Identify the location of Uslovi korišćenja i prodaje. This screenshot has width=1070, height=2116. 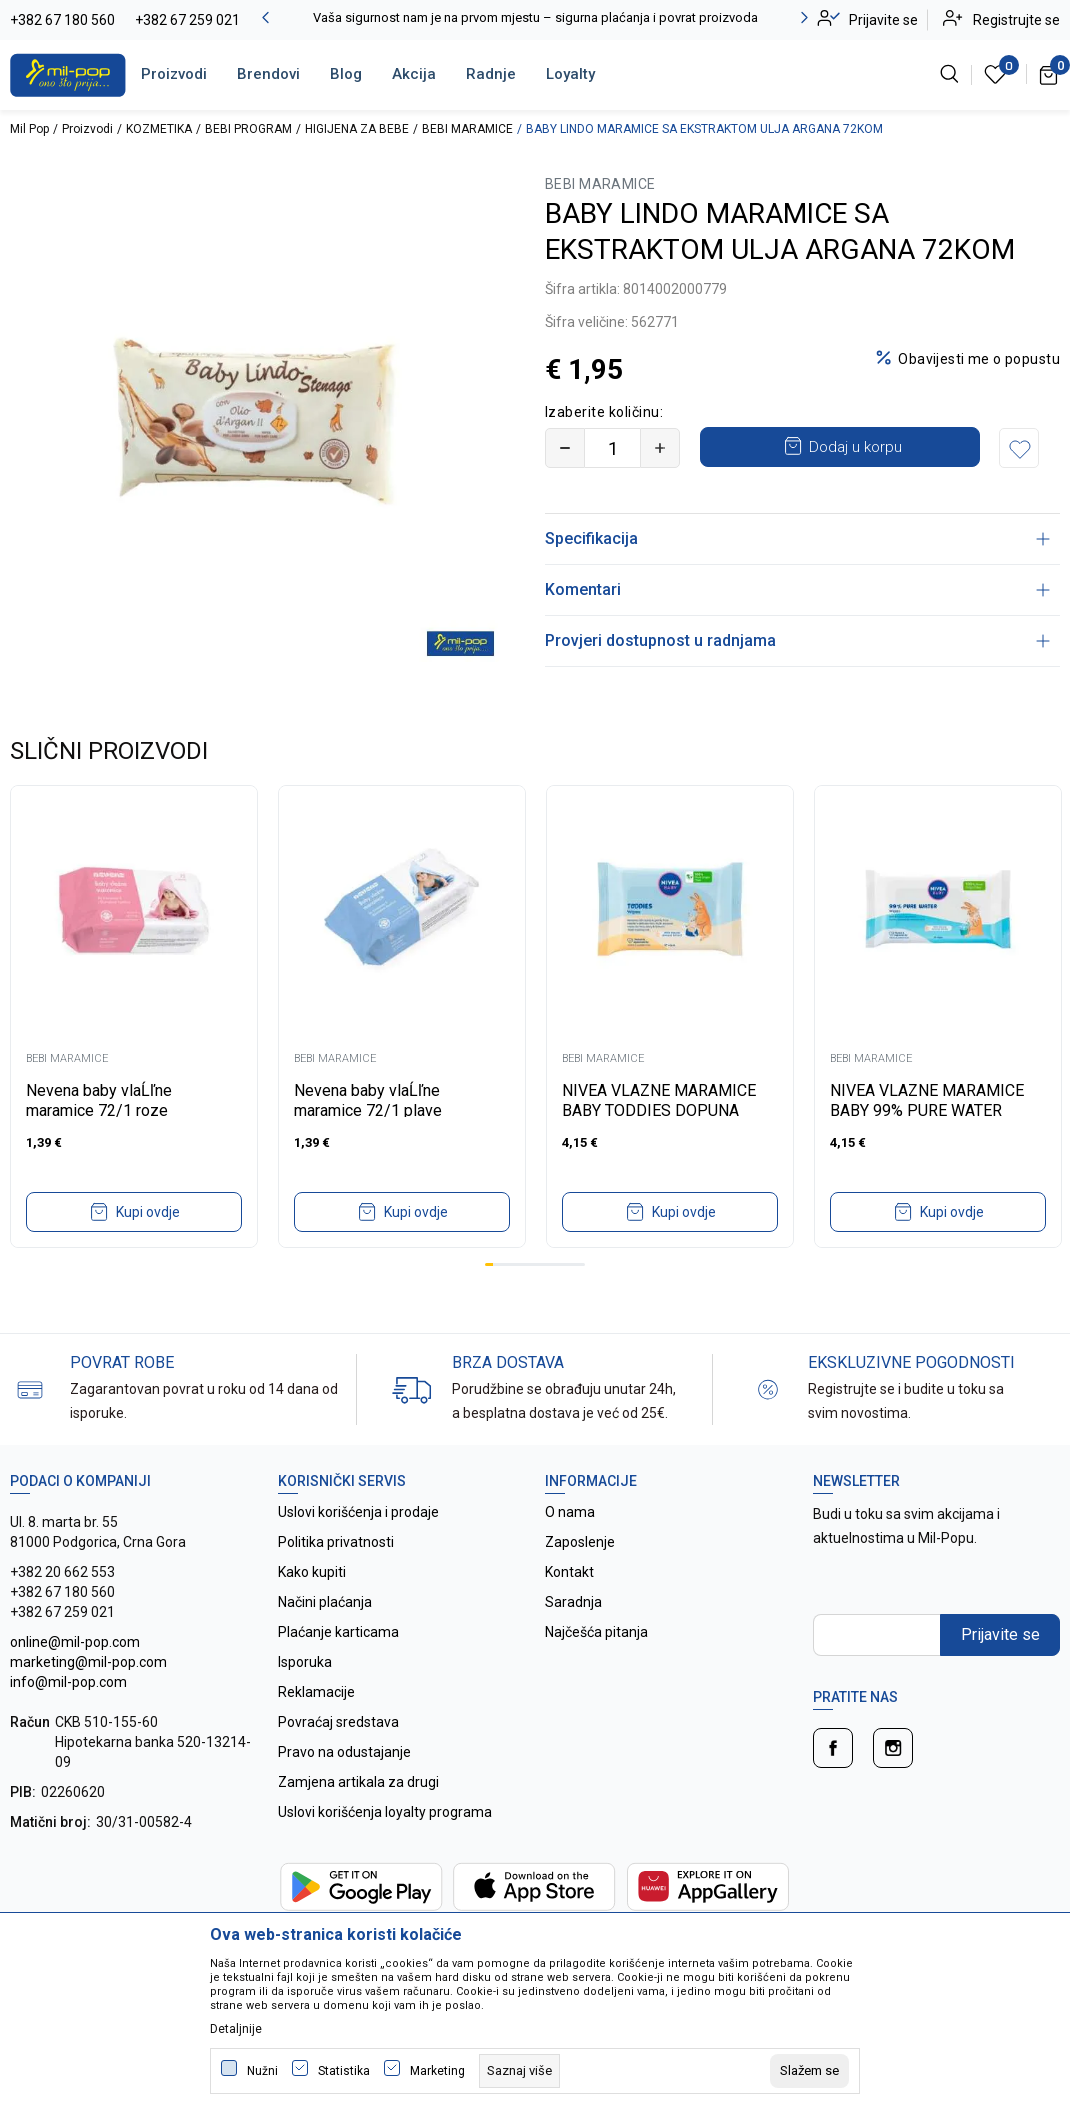
(358, 1512).